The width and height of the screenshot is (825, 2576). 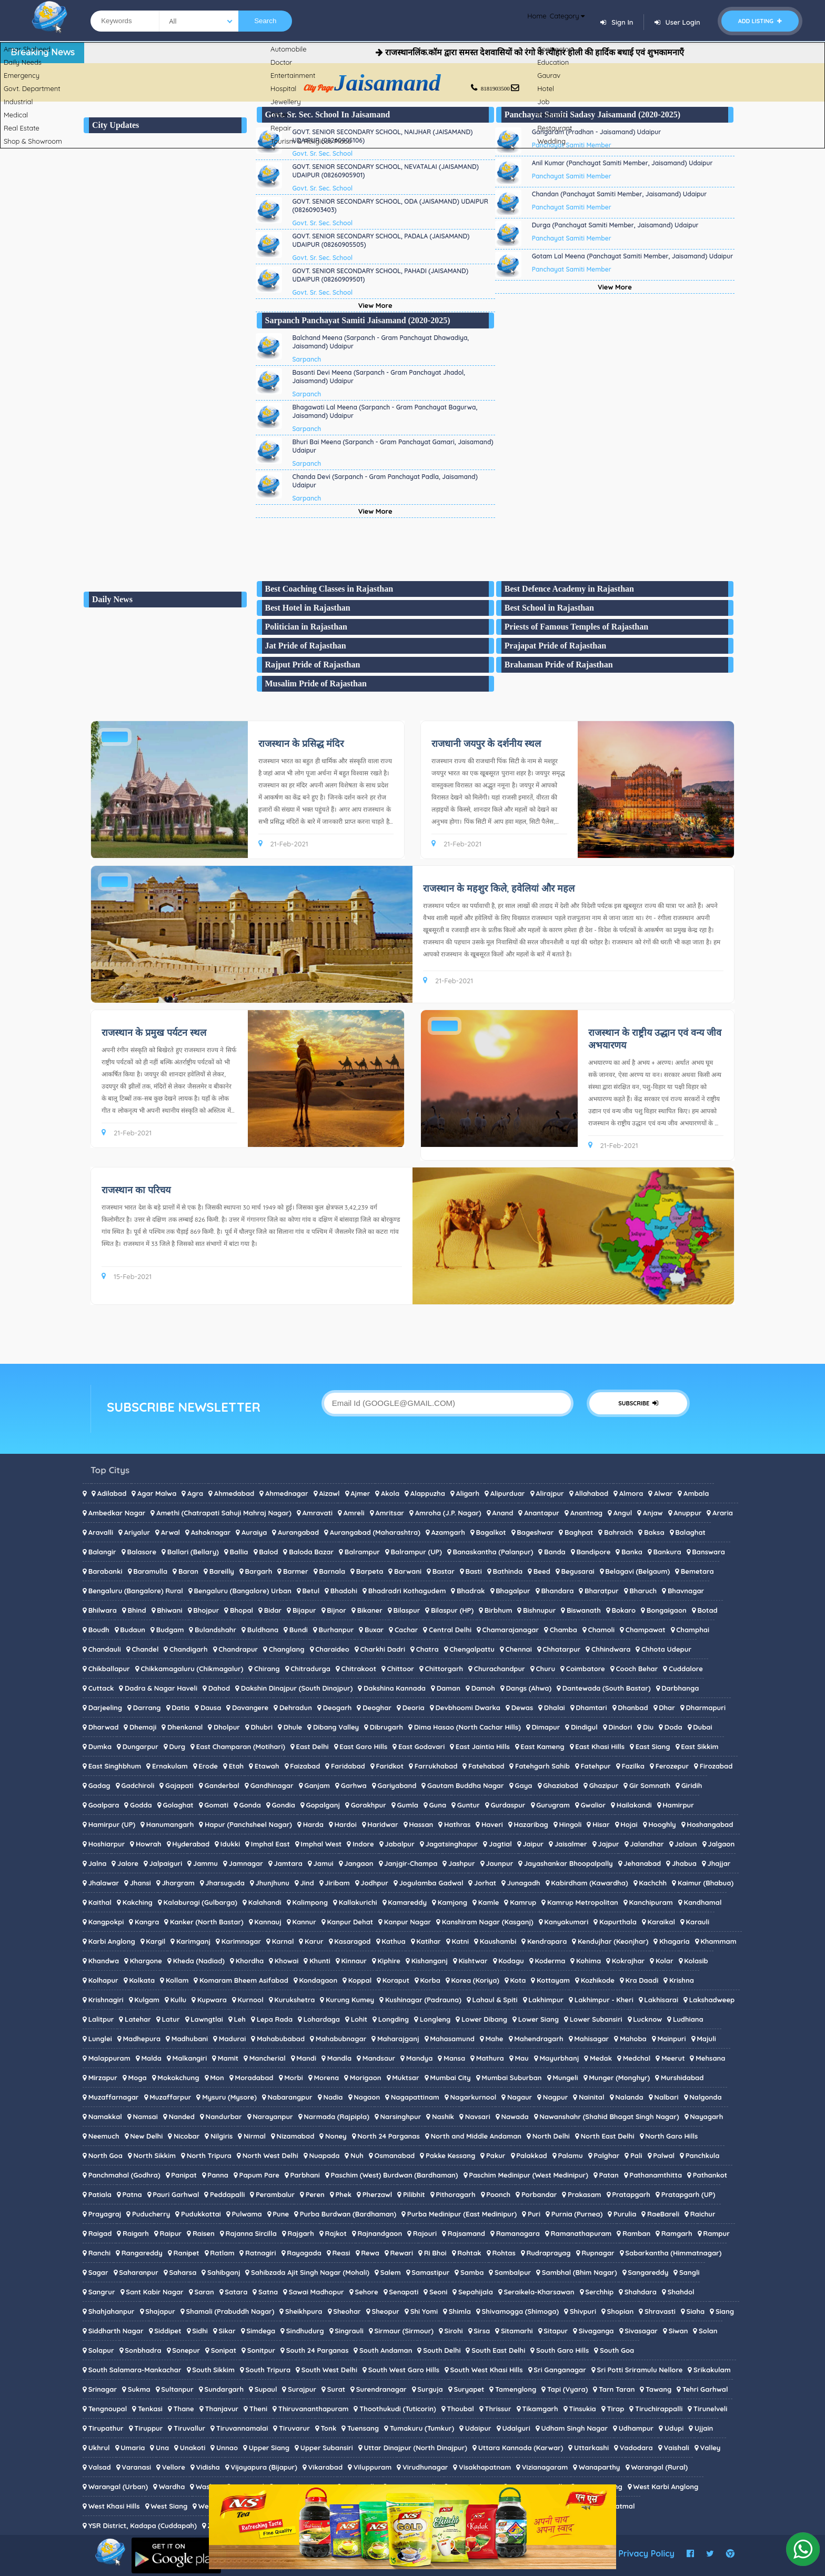 I want to click on Bijapur, so click(x=304, y=1610).